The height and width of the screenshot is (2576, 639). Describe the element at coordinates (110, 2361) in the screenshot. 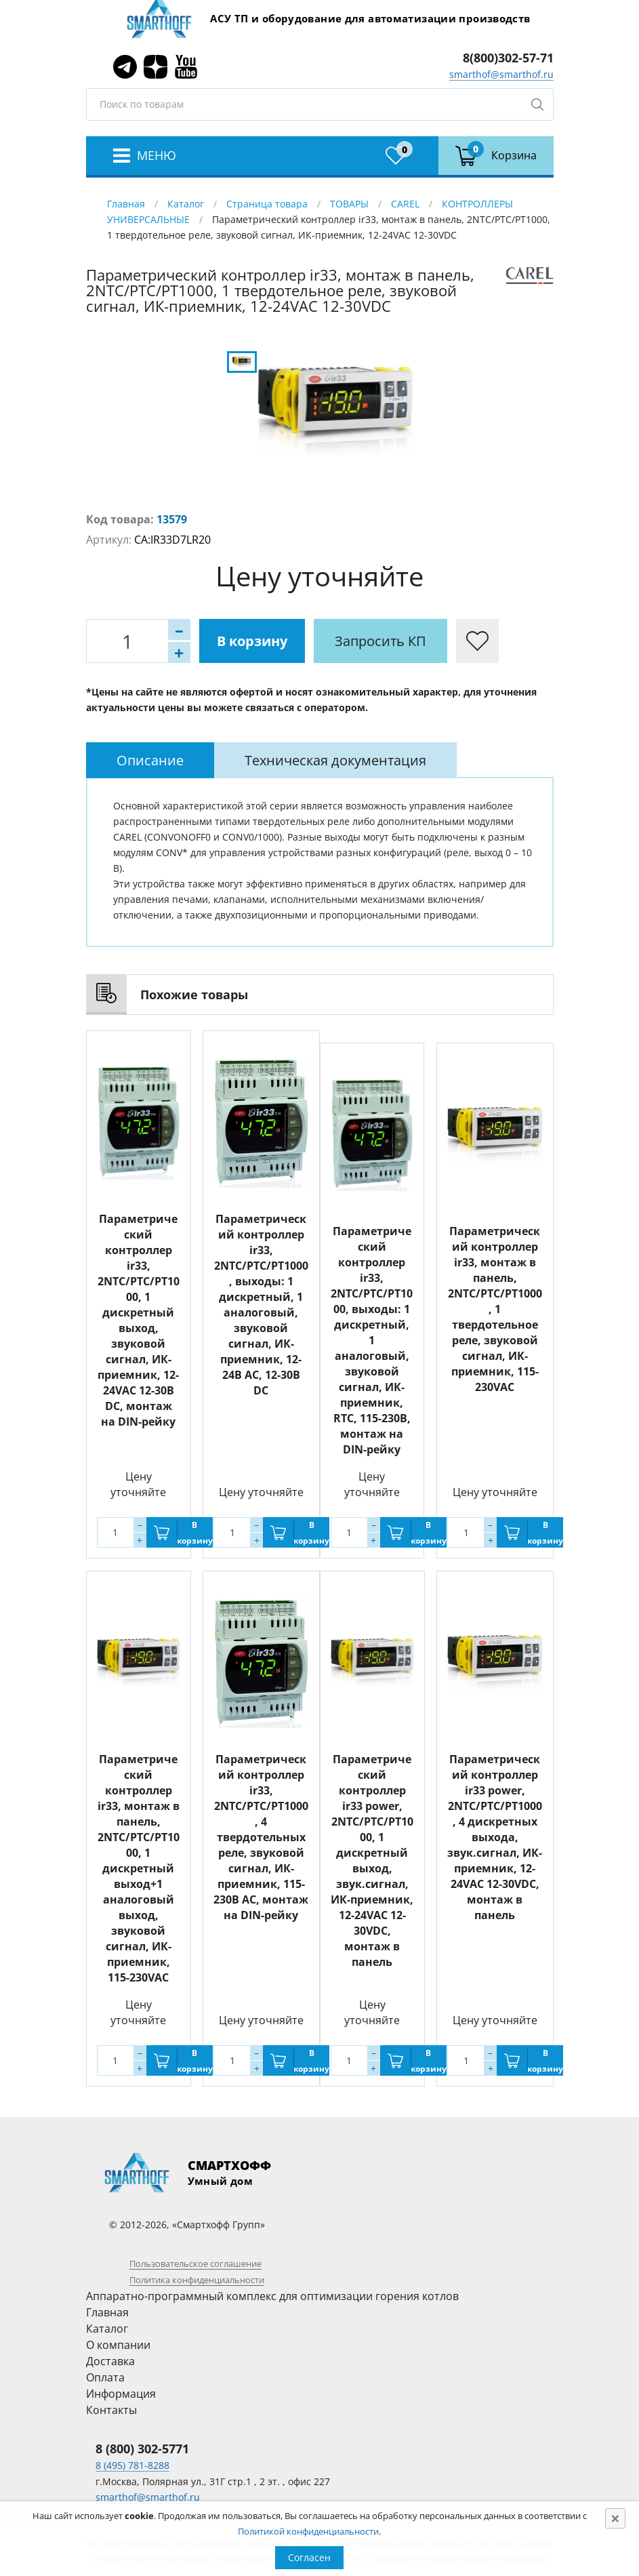

I see `Доставка` at that location.